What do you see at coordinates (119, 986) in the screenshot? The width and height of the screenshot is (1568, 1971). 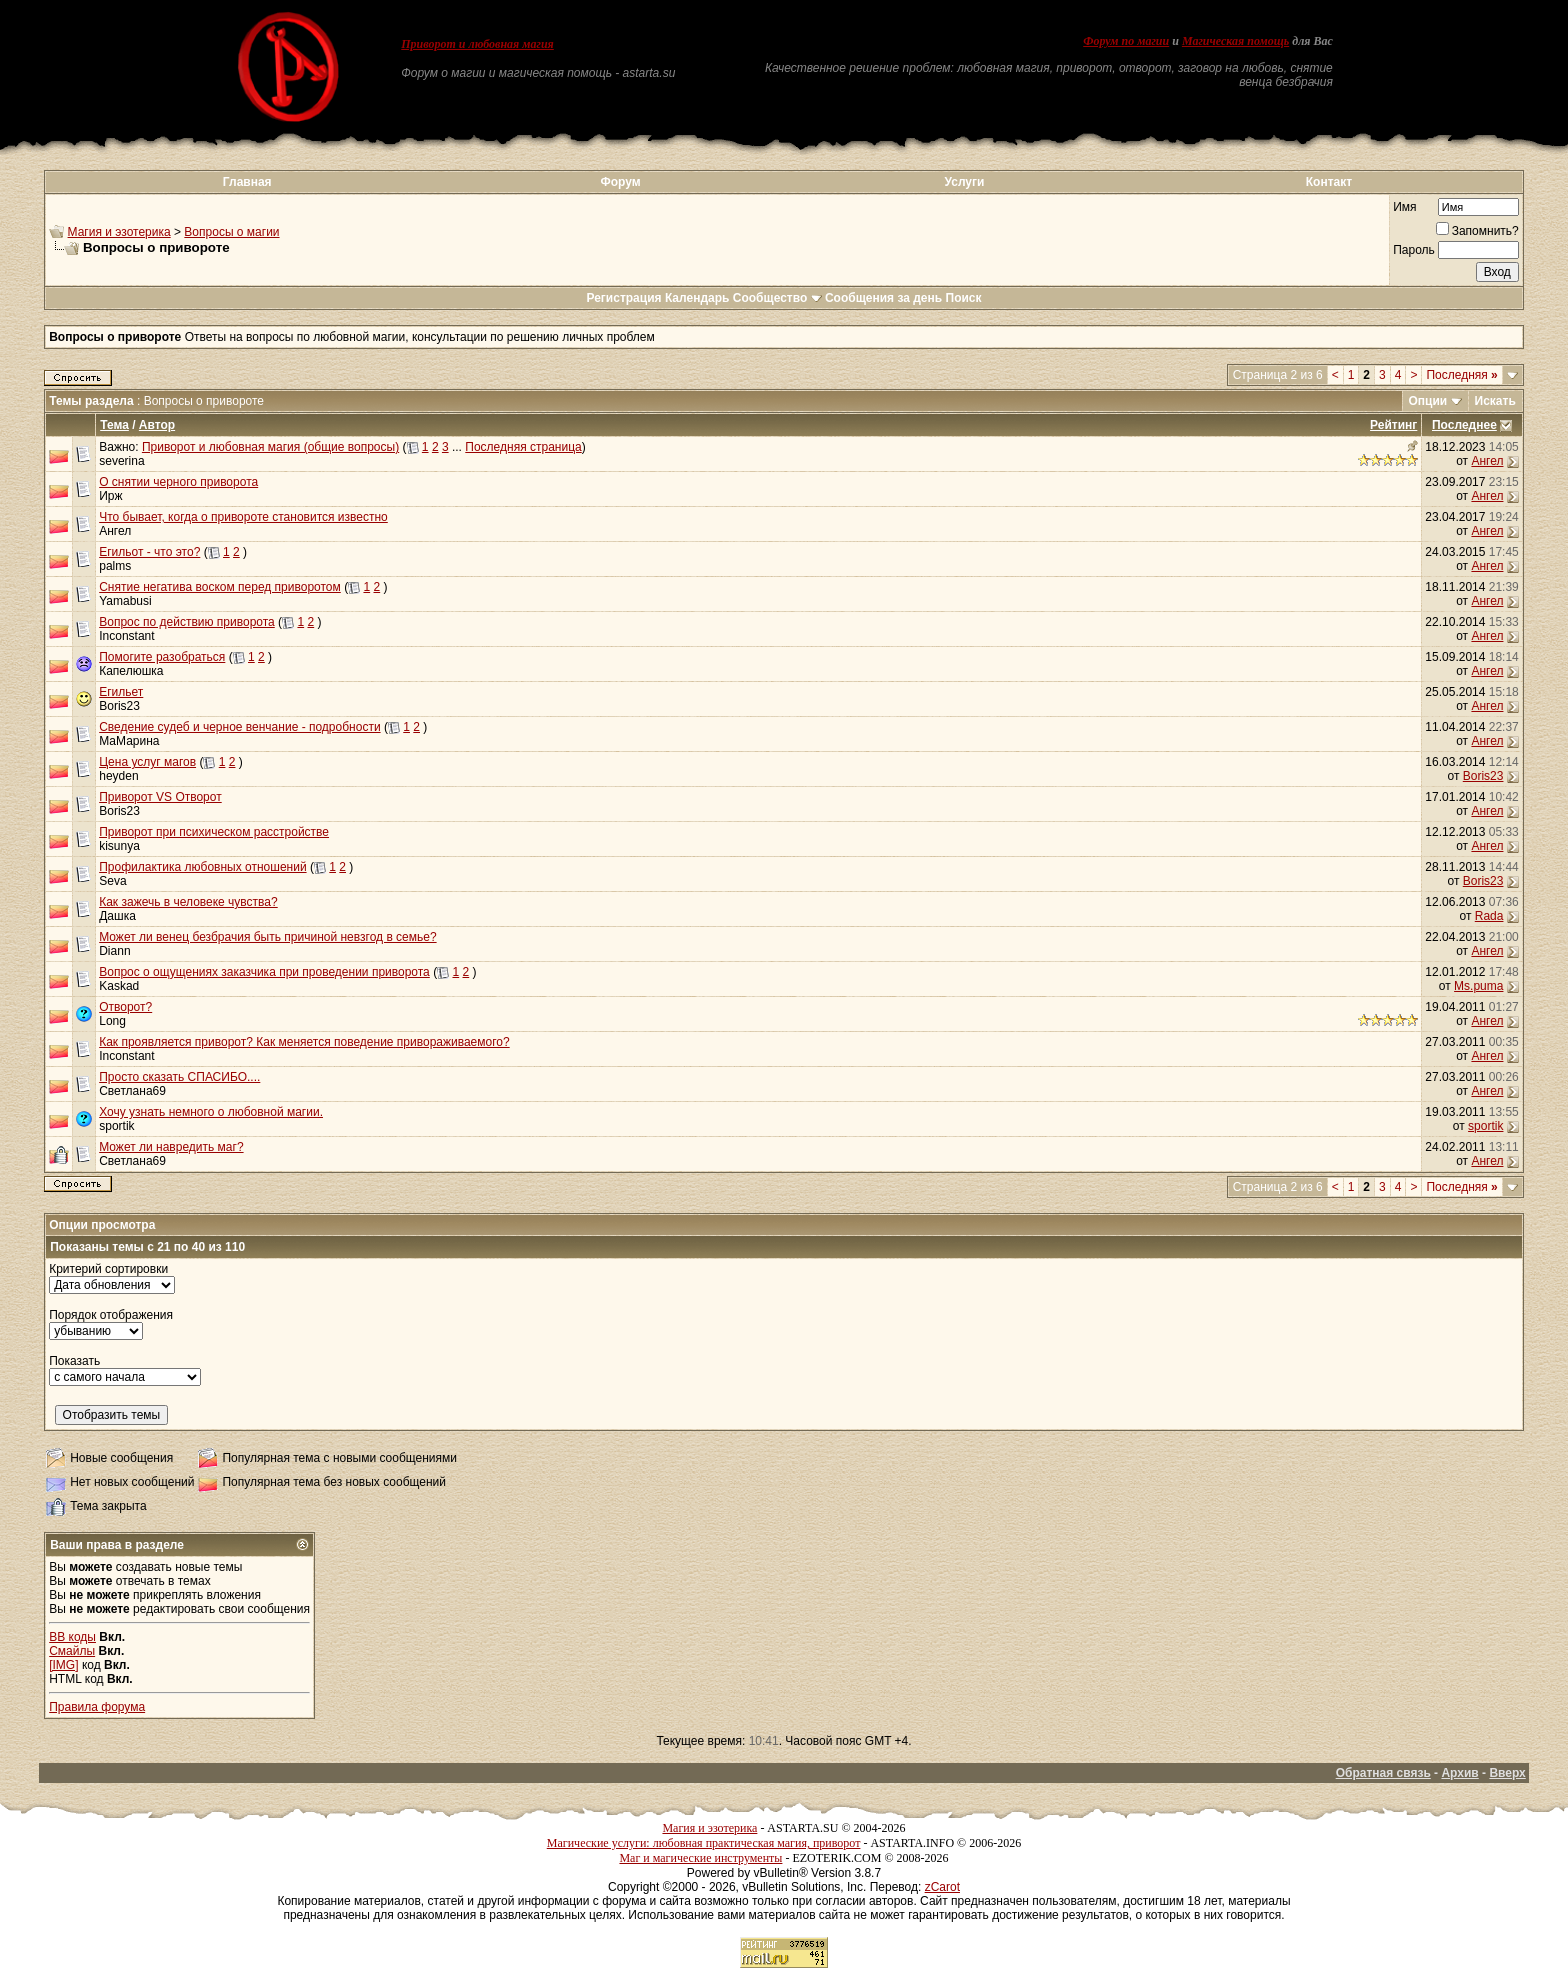 I see `Kaskad` at bounding box center [119, 986].